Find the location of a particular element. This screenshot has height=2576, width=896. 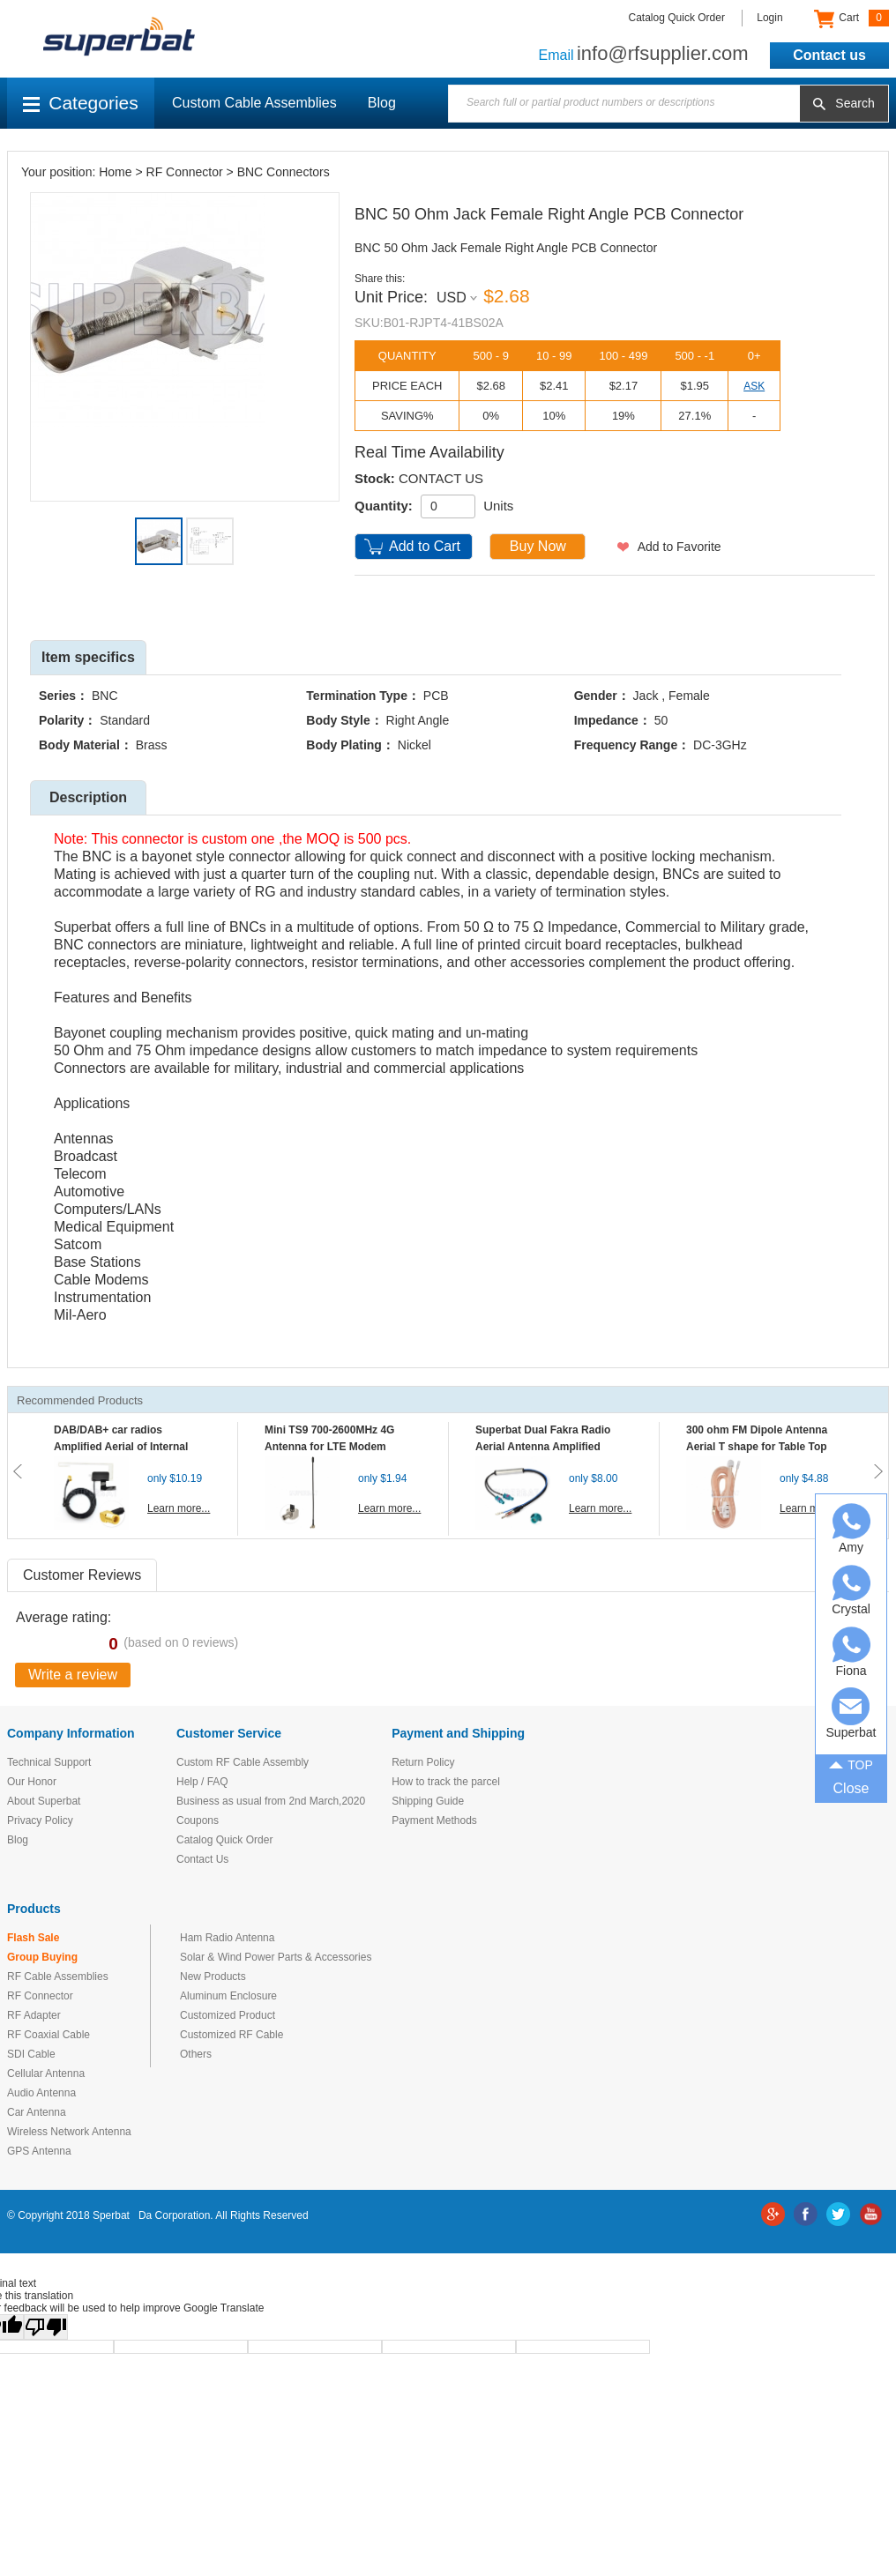

Payment Methods is located at coordinates (434, 1820).